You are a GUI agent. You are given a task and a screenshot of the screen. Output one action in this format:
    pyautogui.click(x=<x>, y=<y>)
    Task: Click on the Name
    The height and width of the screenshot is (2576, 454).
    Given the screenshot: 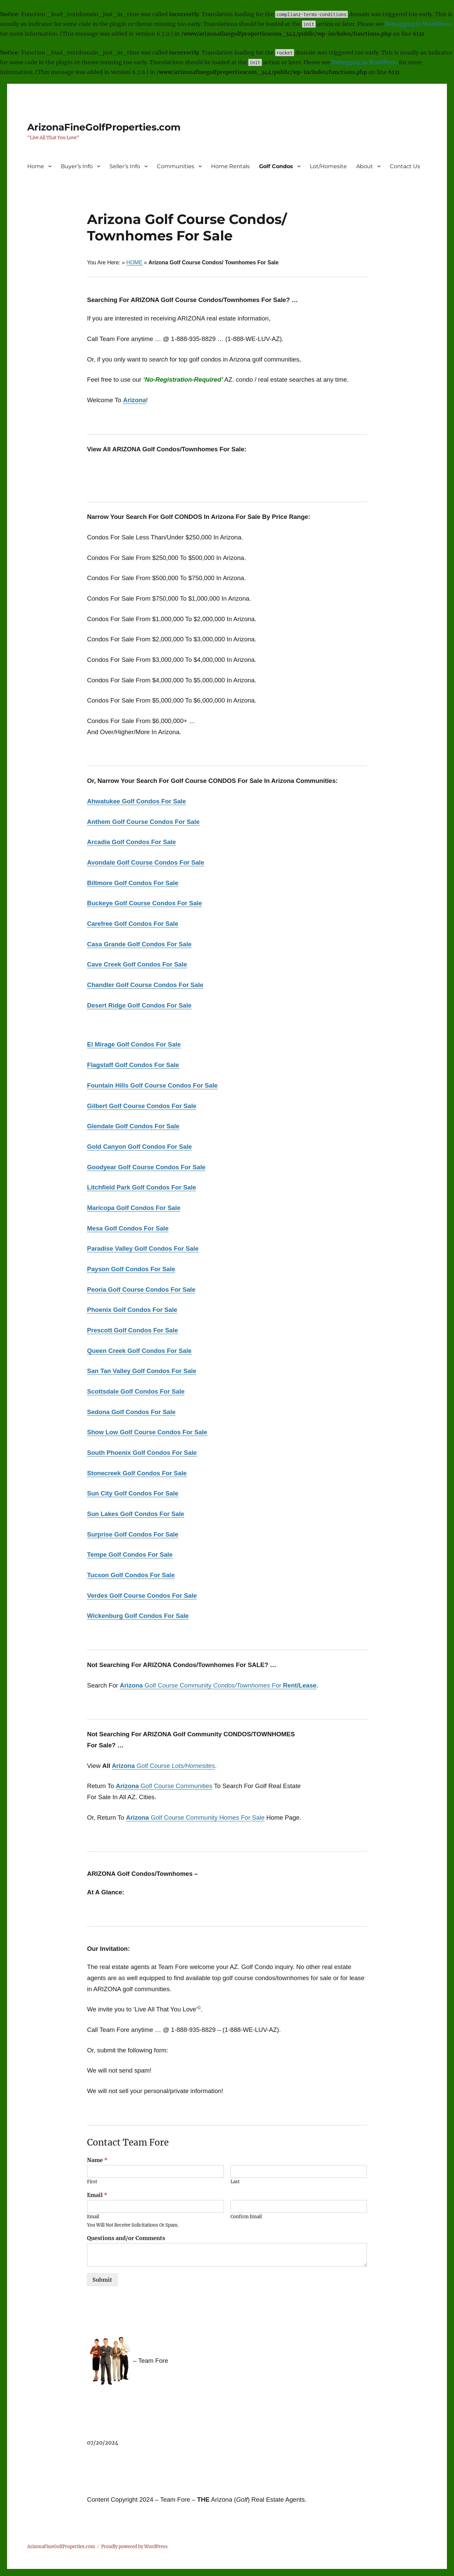 What is the action you would take?
    pyautogui.click(x=97, y=2160)
    